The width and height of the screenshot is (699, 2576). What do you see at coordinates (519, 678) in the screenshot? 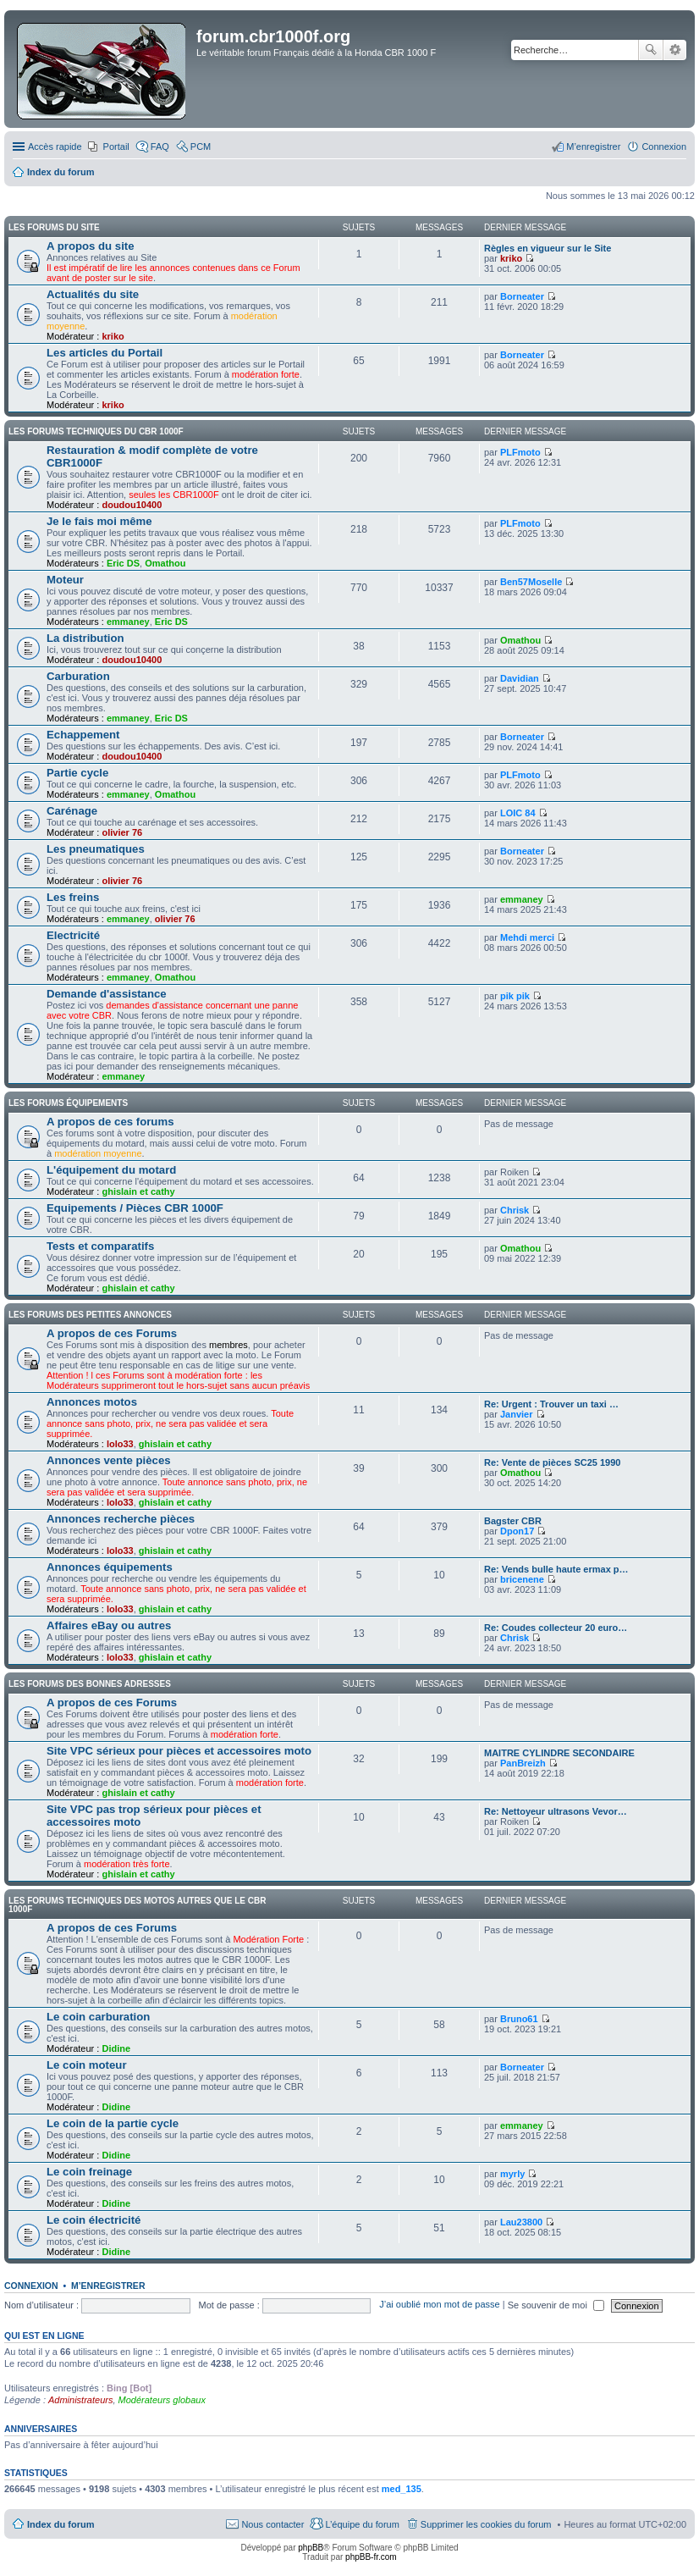
I see `Davidian` at bounding box center [519, 678].